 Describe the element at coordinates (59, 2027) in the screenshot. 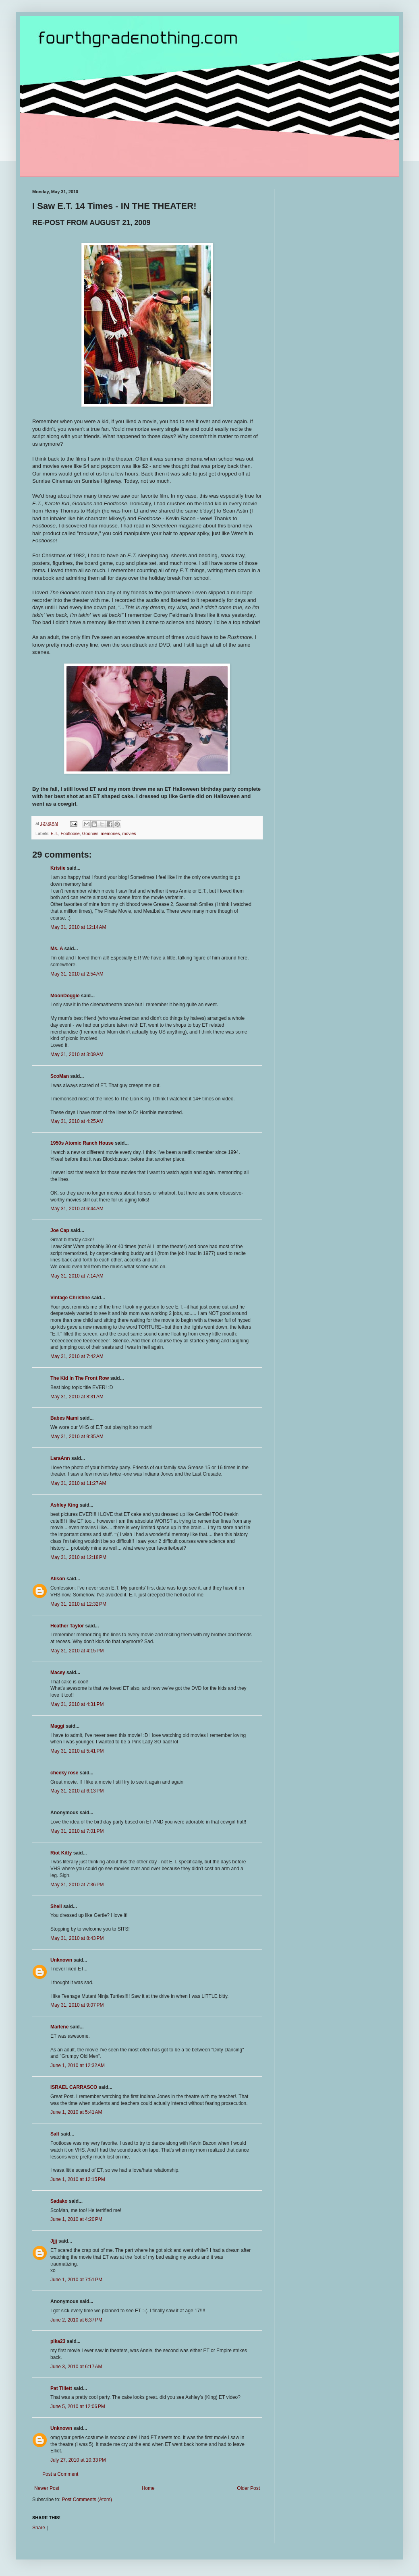

I see `Marlene` at that location.